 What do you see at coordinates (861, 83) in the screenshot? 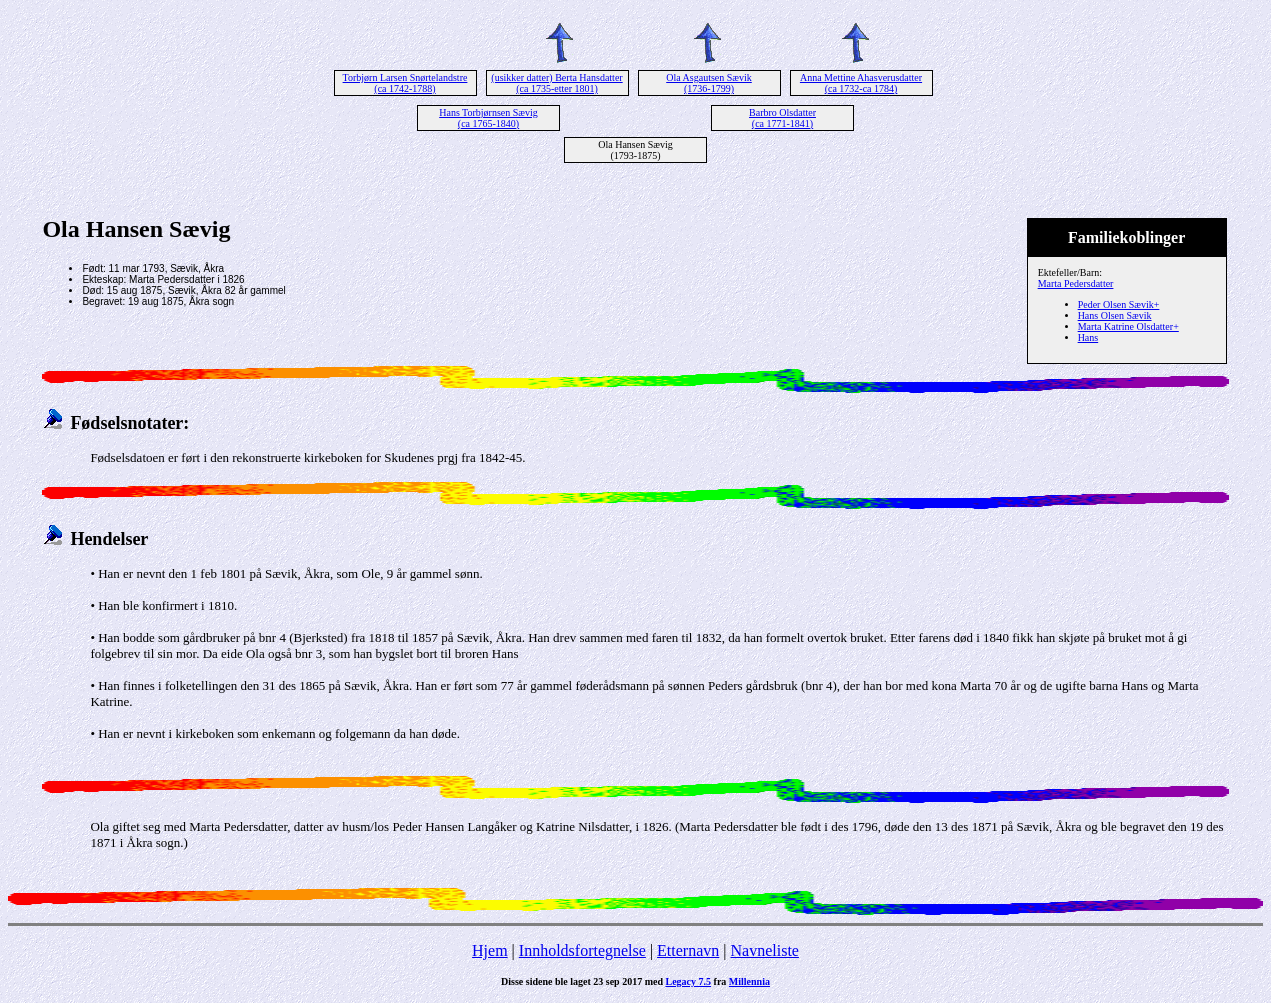
I see `Anna Mettine Ahasverusdatter (ca 1732-ca 1784)` at bounding box center [861, 83].